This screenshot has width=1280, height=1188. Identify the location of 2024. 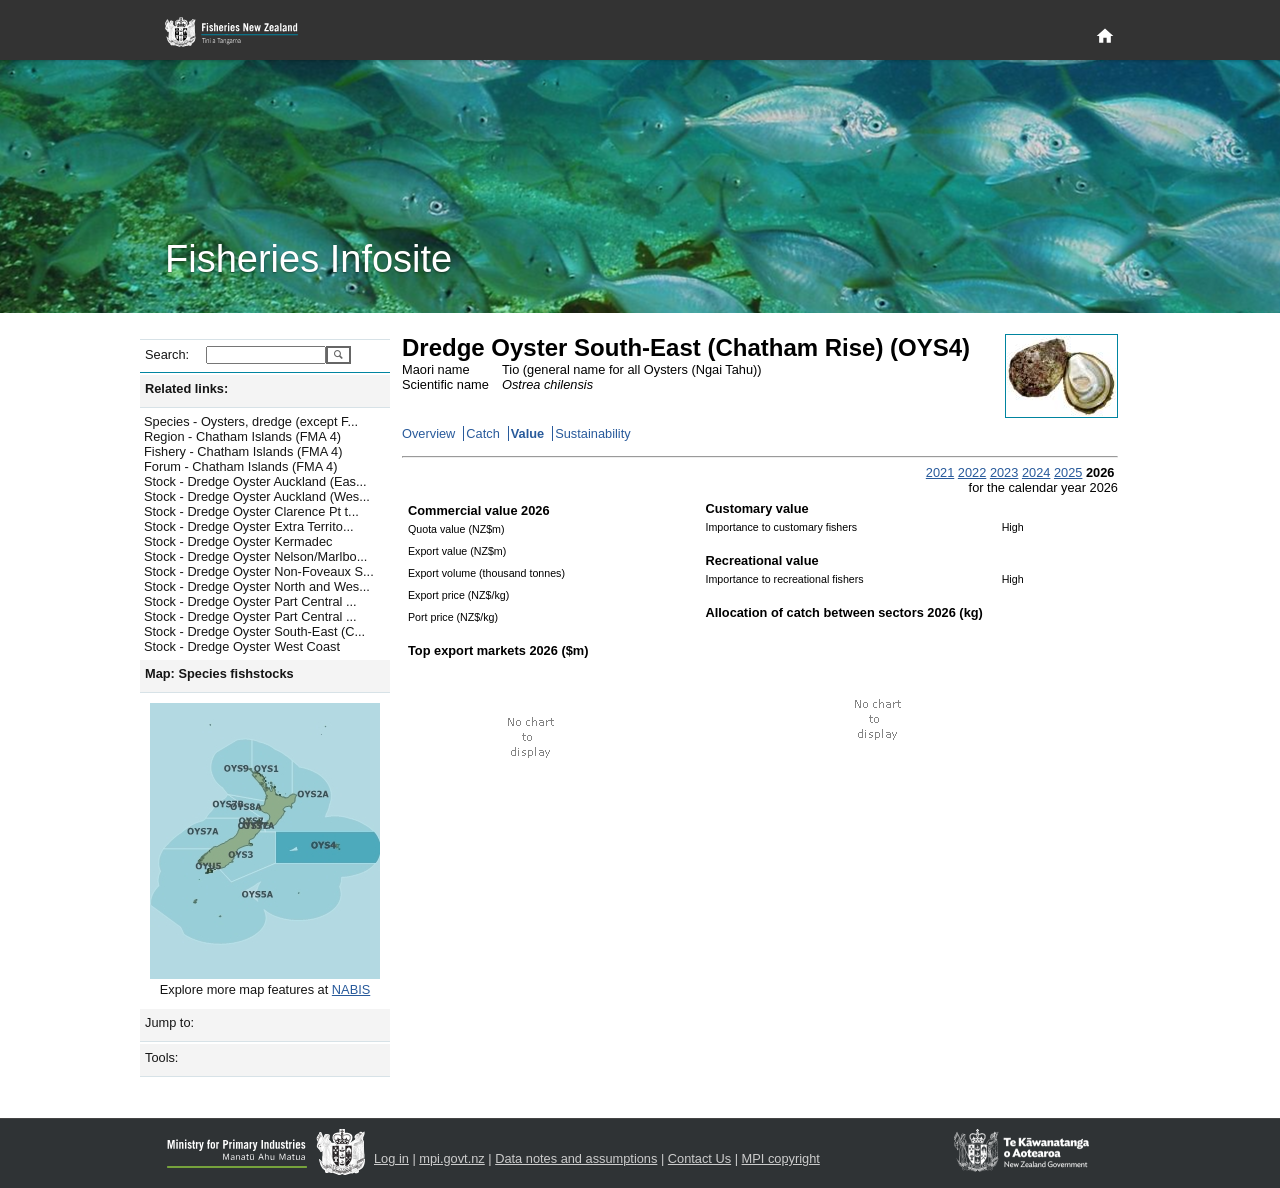
(1036, 472).